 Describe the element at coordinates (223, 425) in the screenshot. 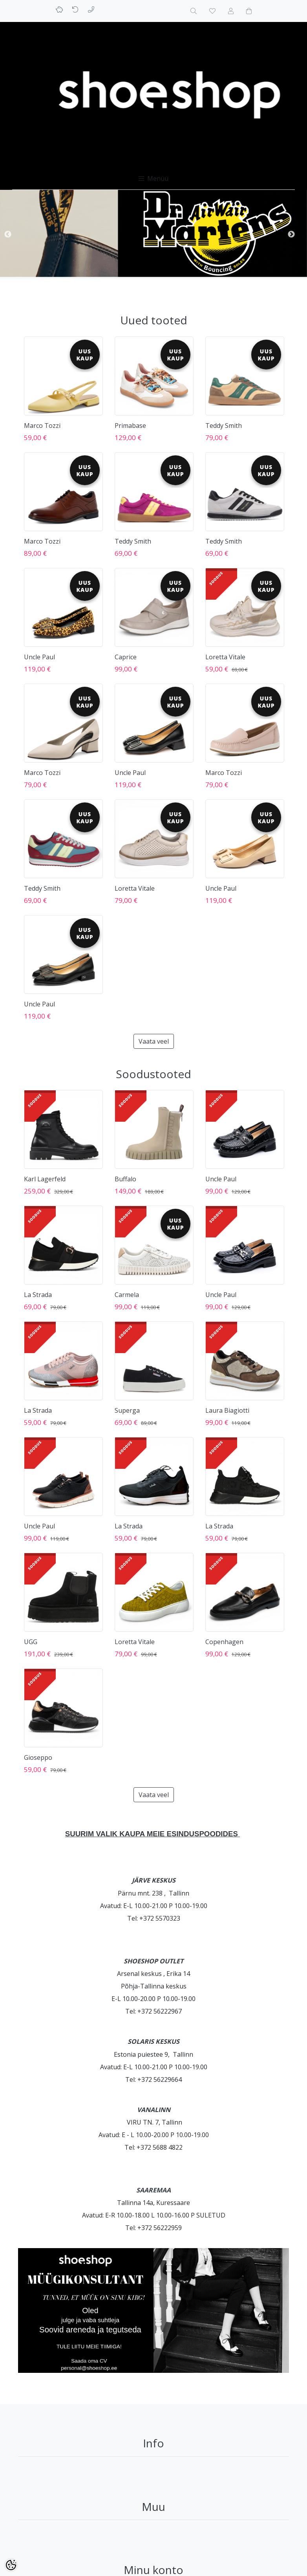

I see `Teddy Smith` at that location.